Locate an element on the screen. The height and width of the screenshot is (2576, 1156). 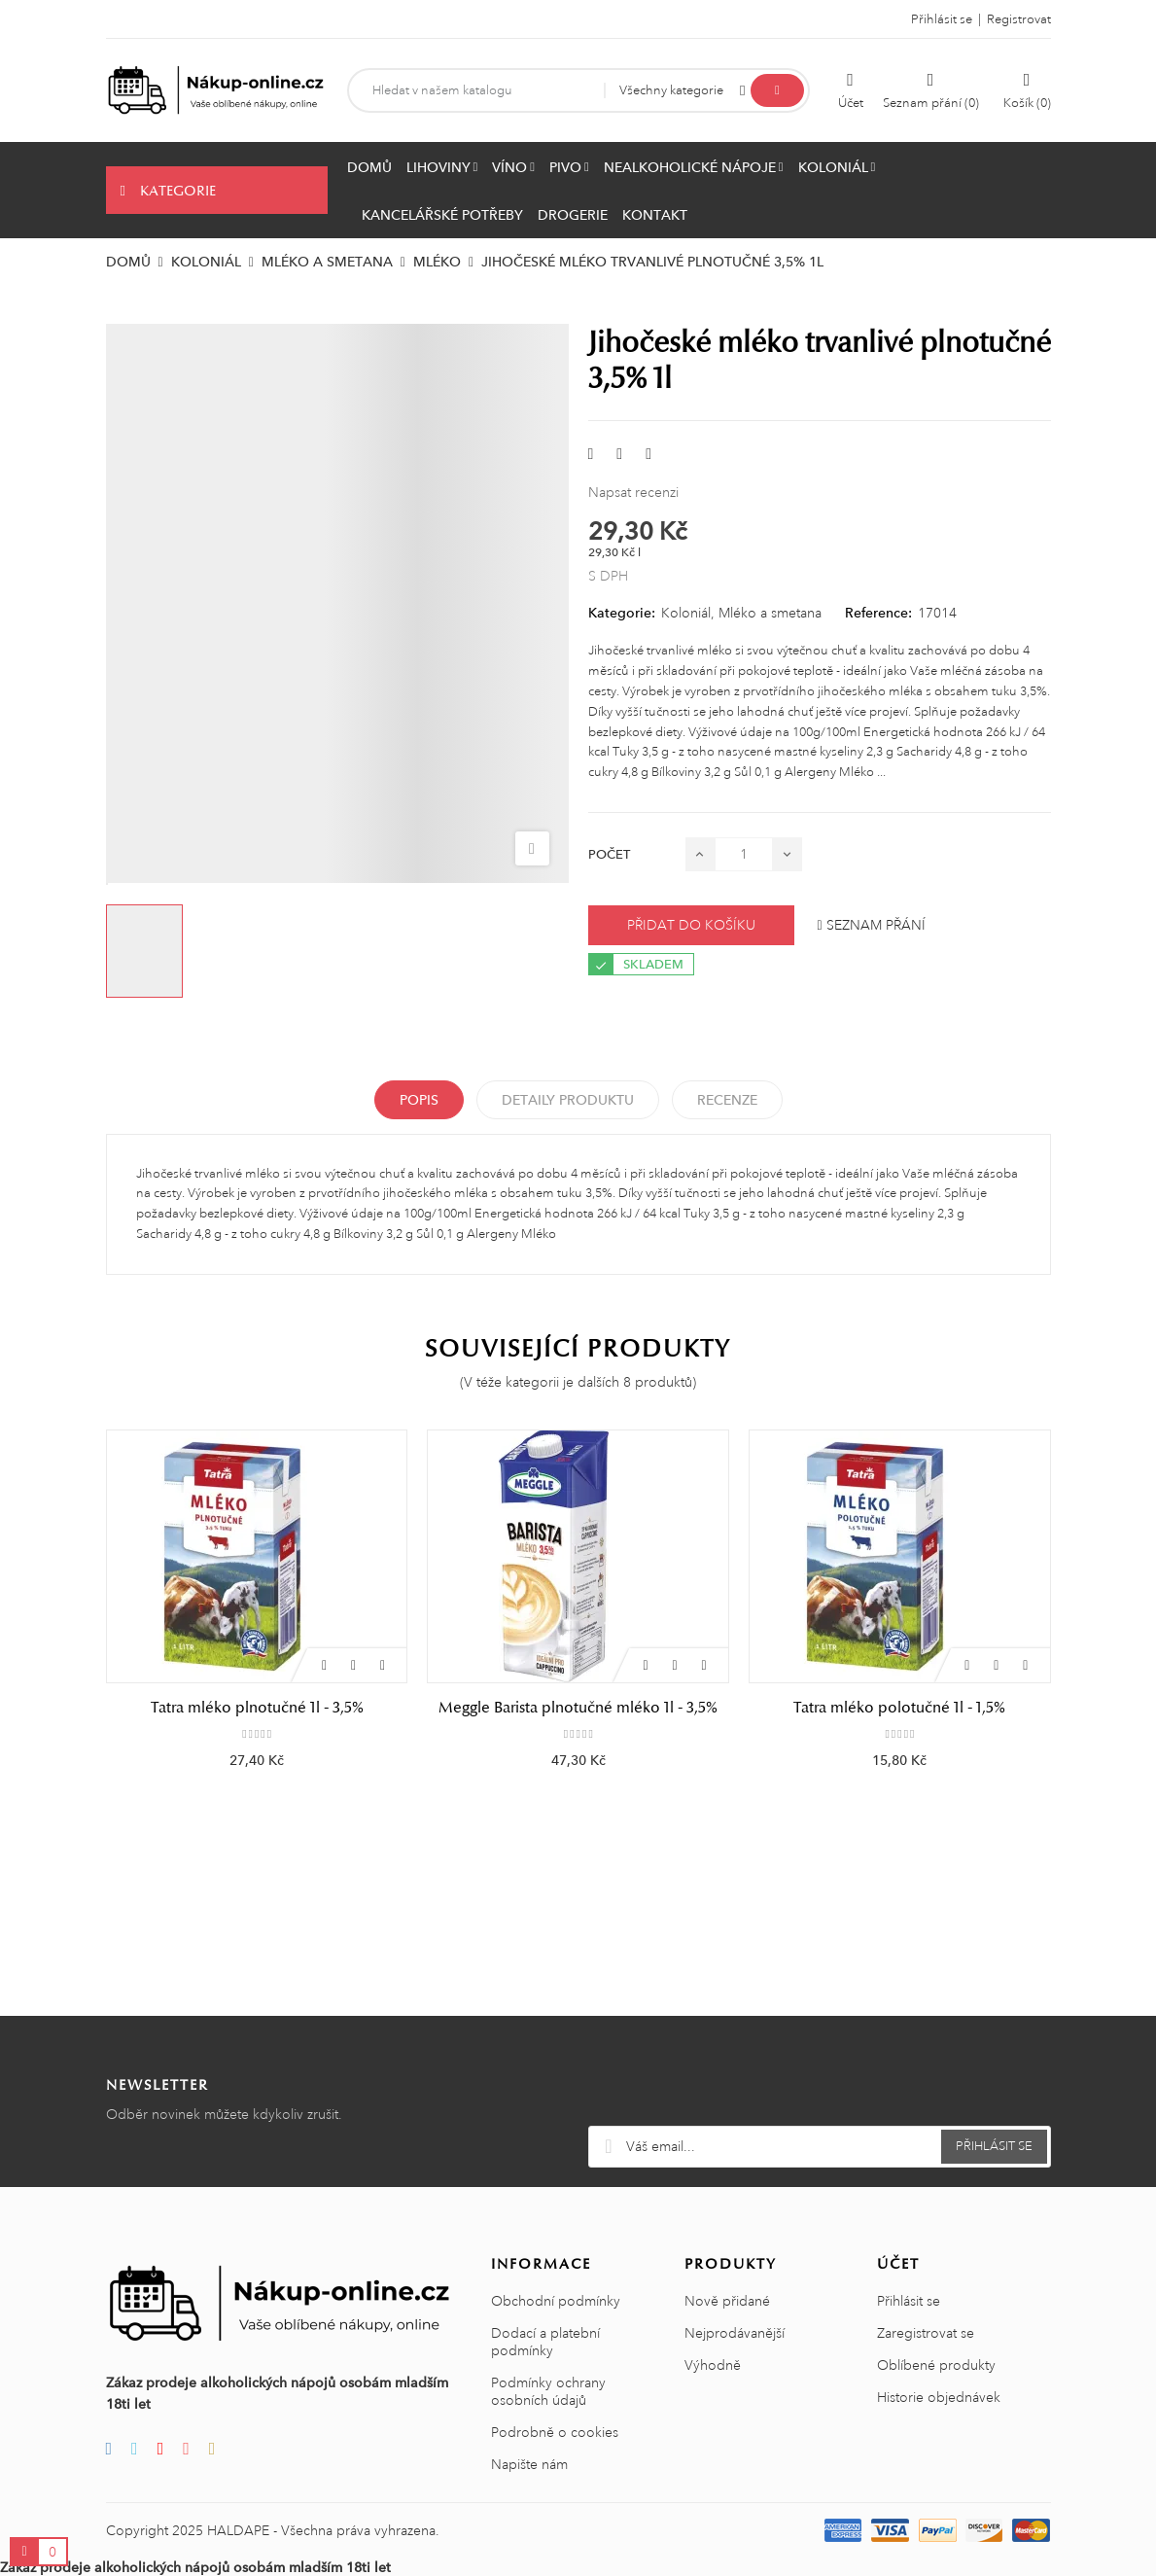
Popis [tab] is located at coordinates (419, 1100).